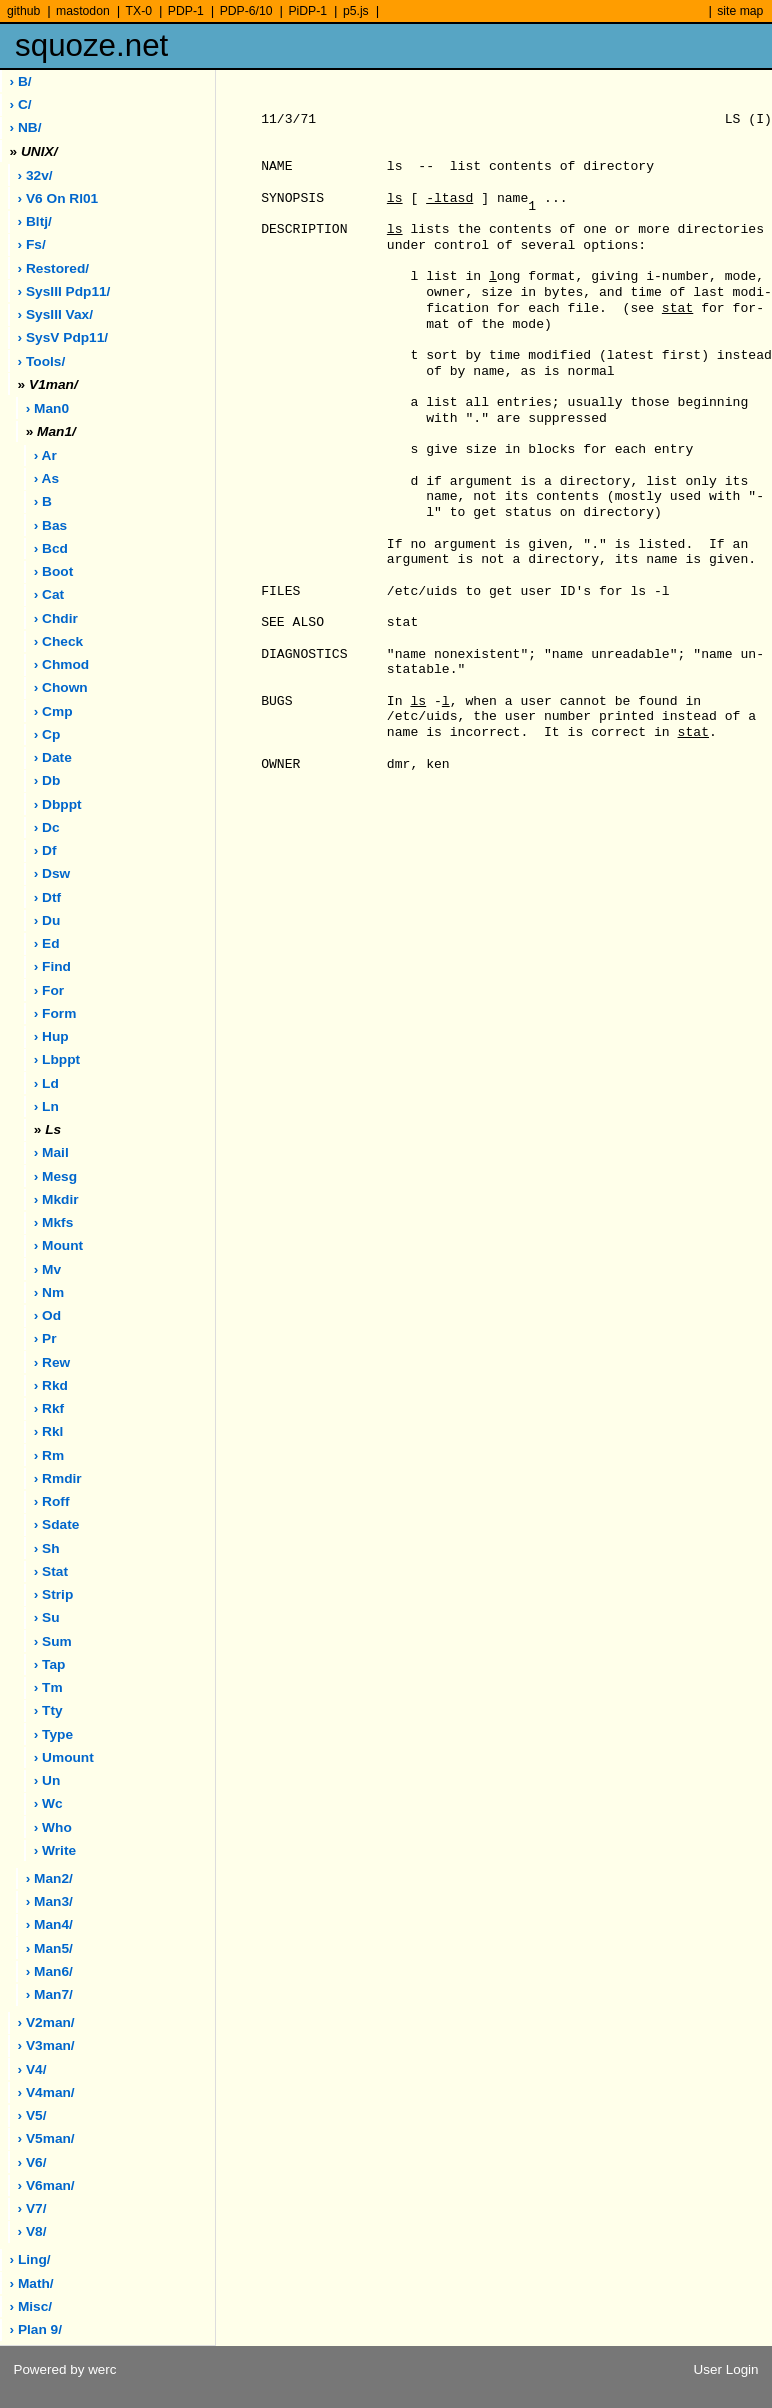  Describe the element at coordinates (46, 2022) in the screenshot. I see `› v2man/` at that location.